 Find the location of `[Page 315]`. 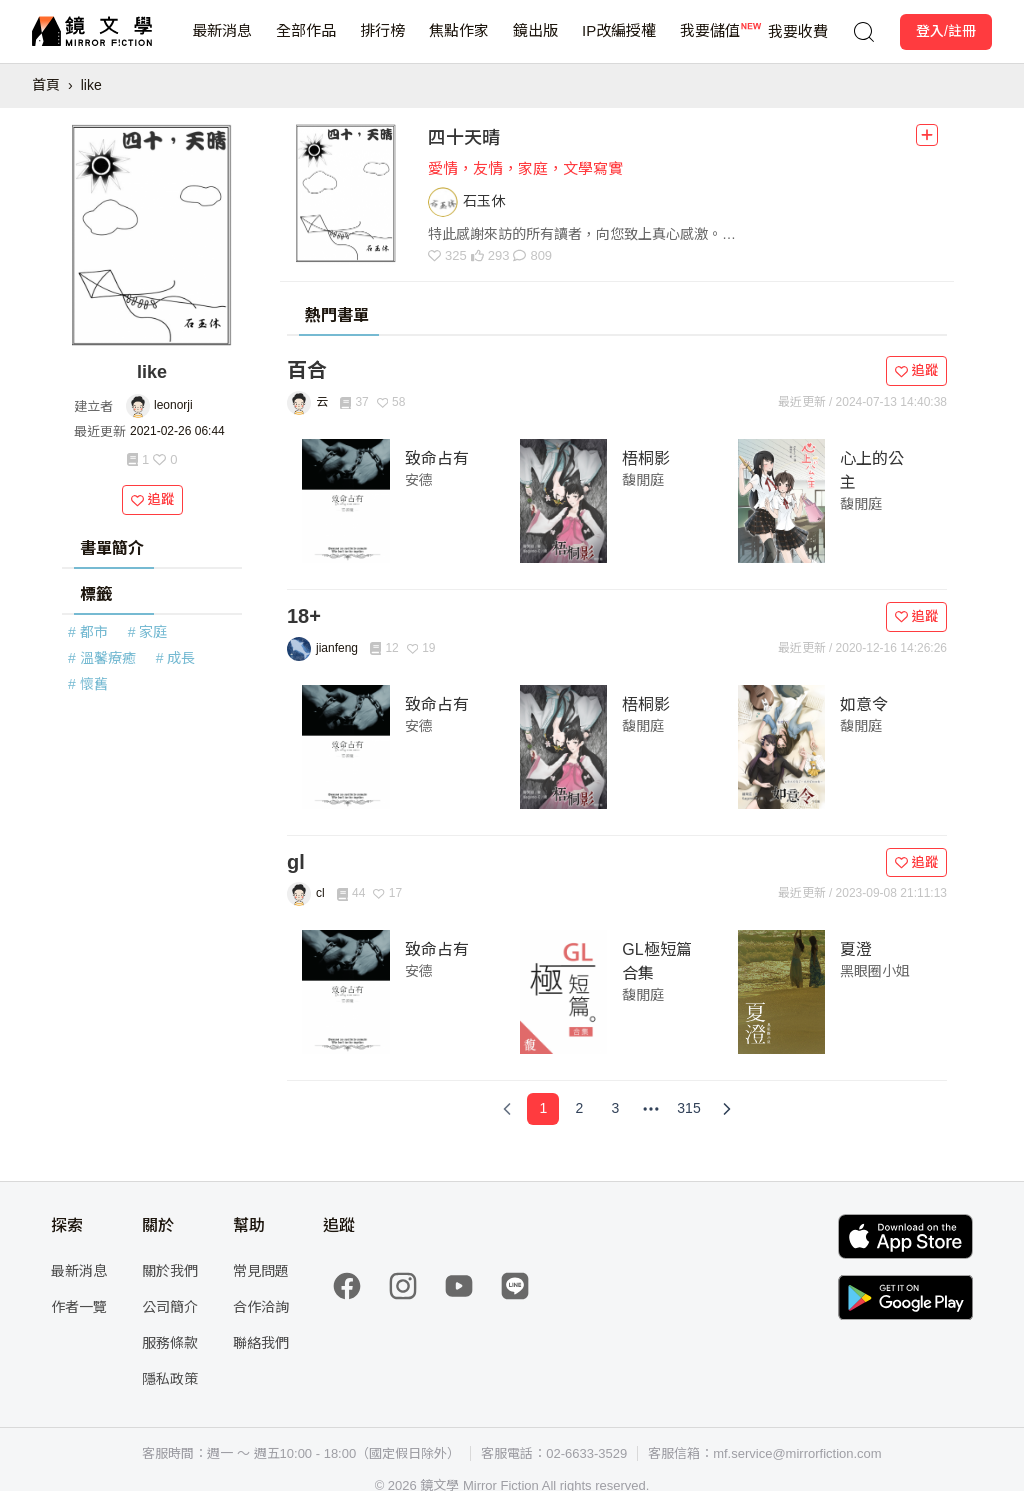

[Page 315] is located at coordinates (688, 1109).